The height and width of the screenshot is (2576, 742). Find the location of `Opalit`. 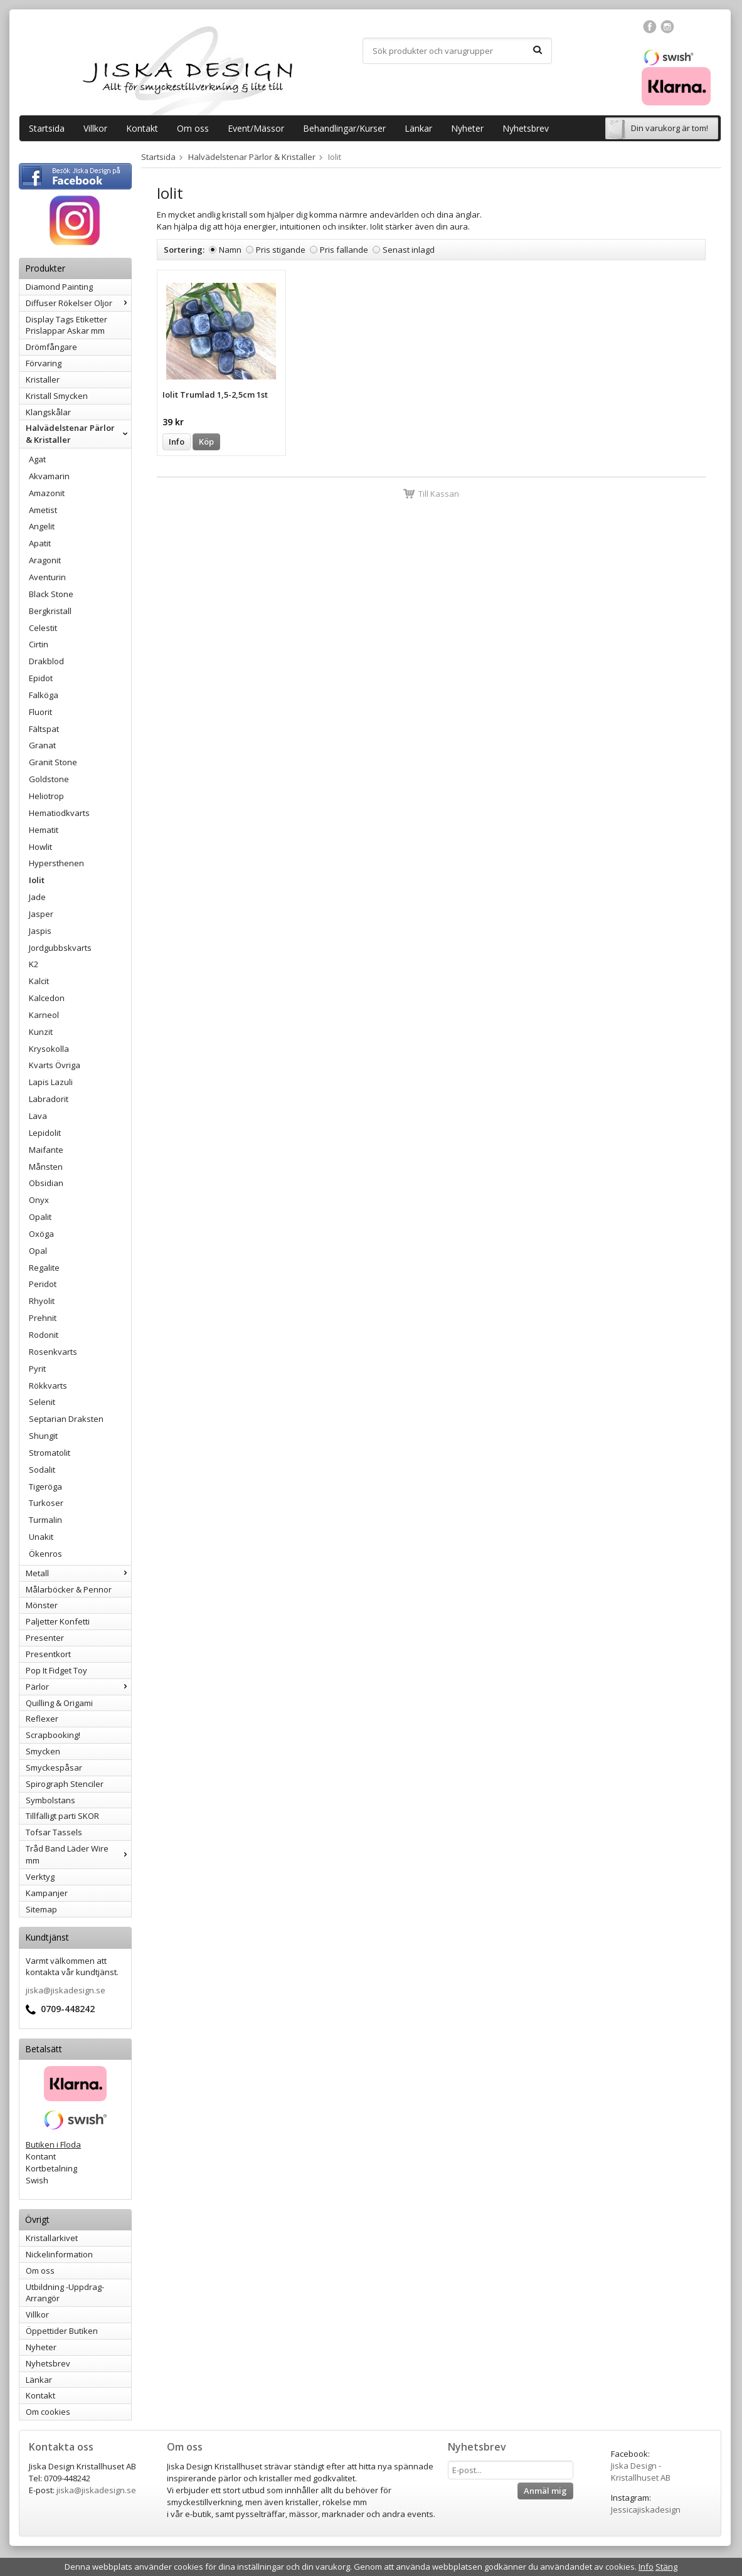

Opalit is located at coordinates (40, 1216).